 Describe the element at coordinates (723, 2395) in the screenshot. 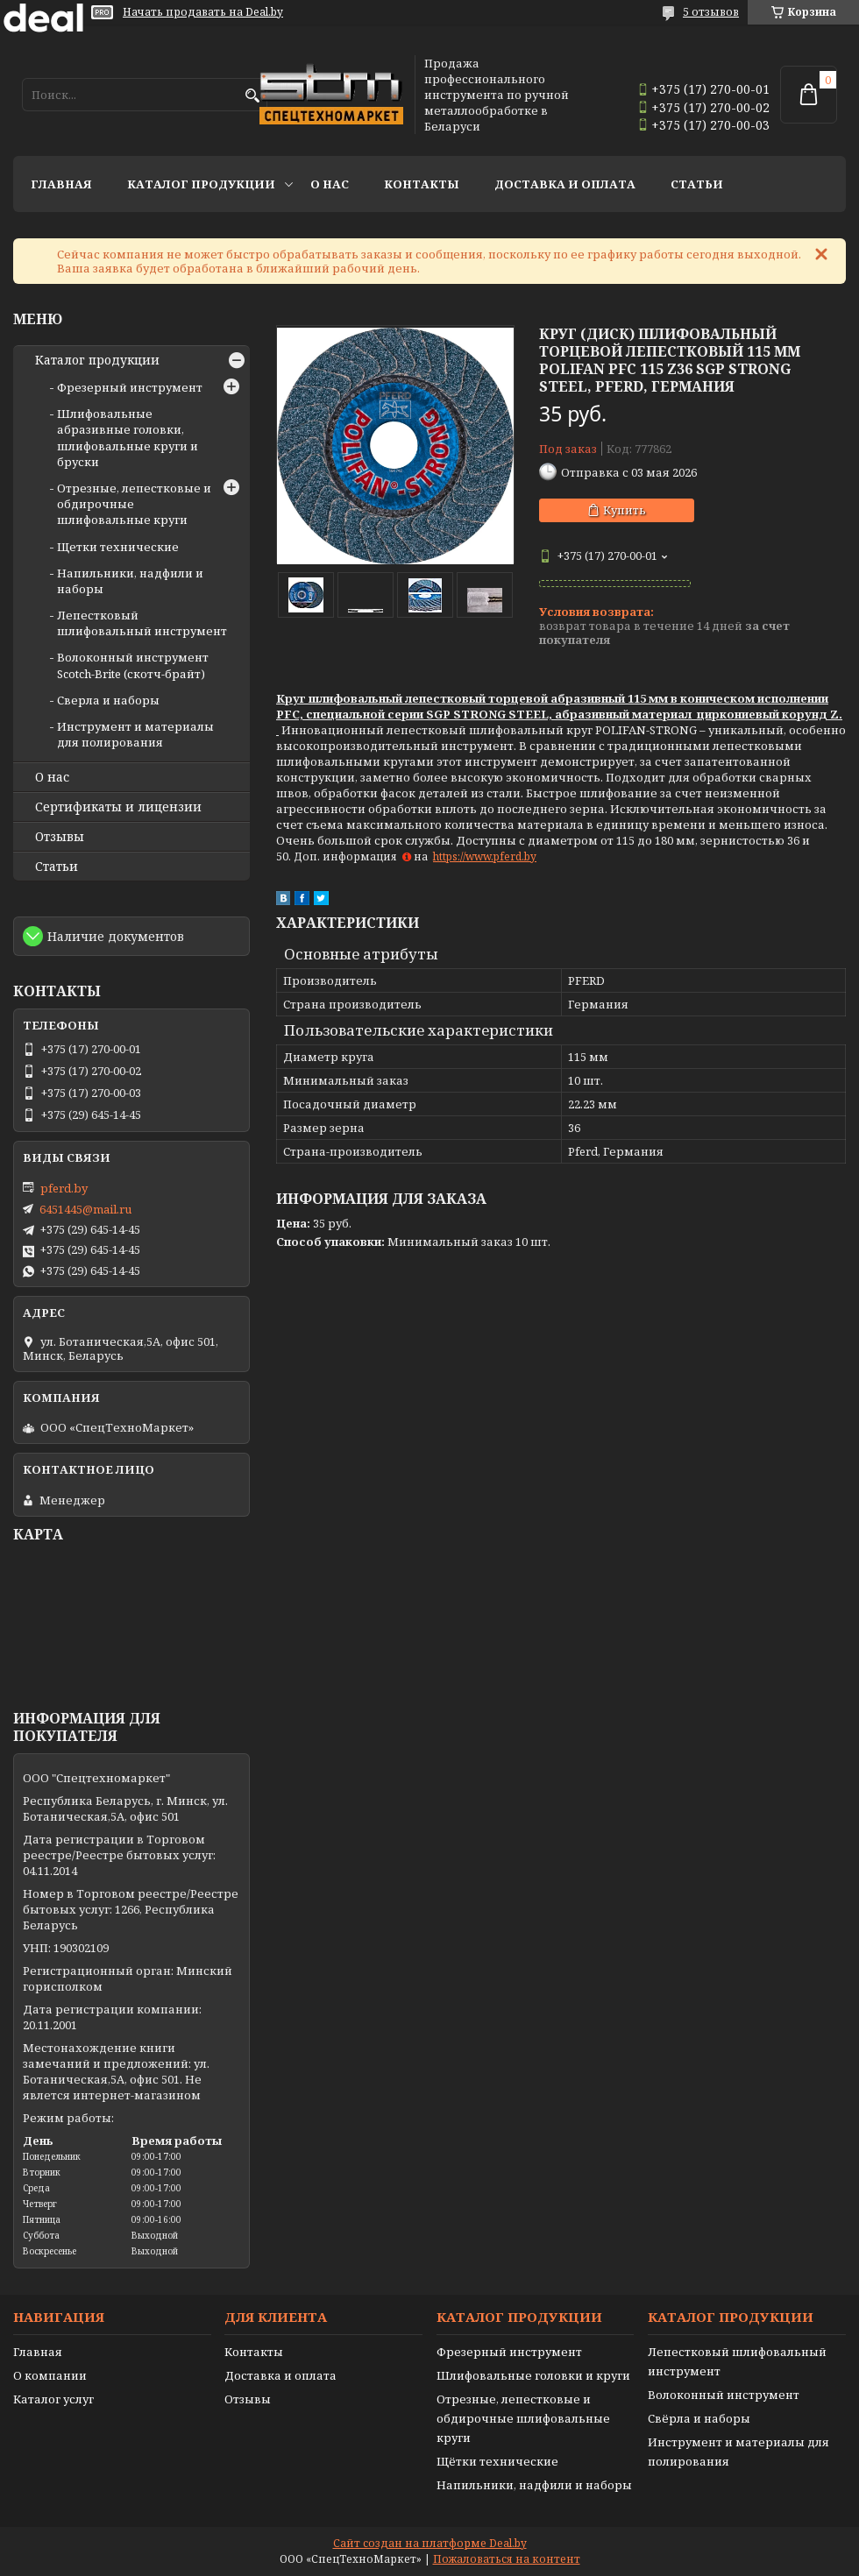

I see `Волоконный инструмент` at that location.